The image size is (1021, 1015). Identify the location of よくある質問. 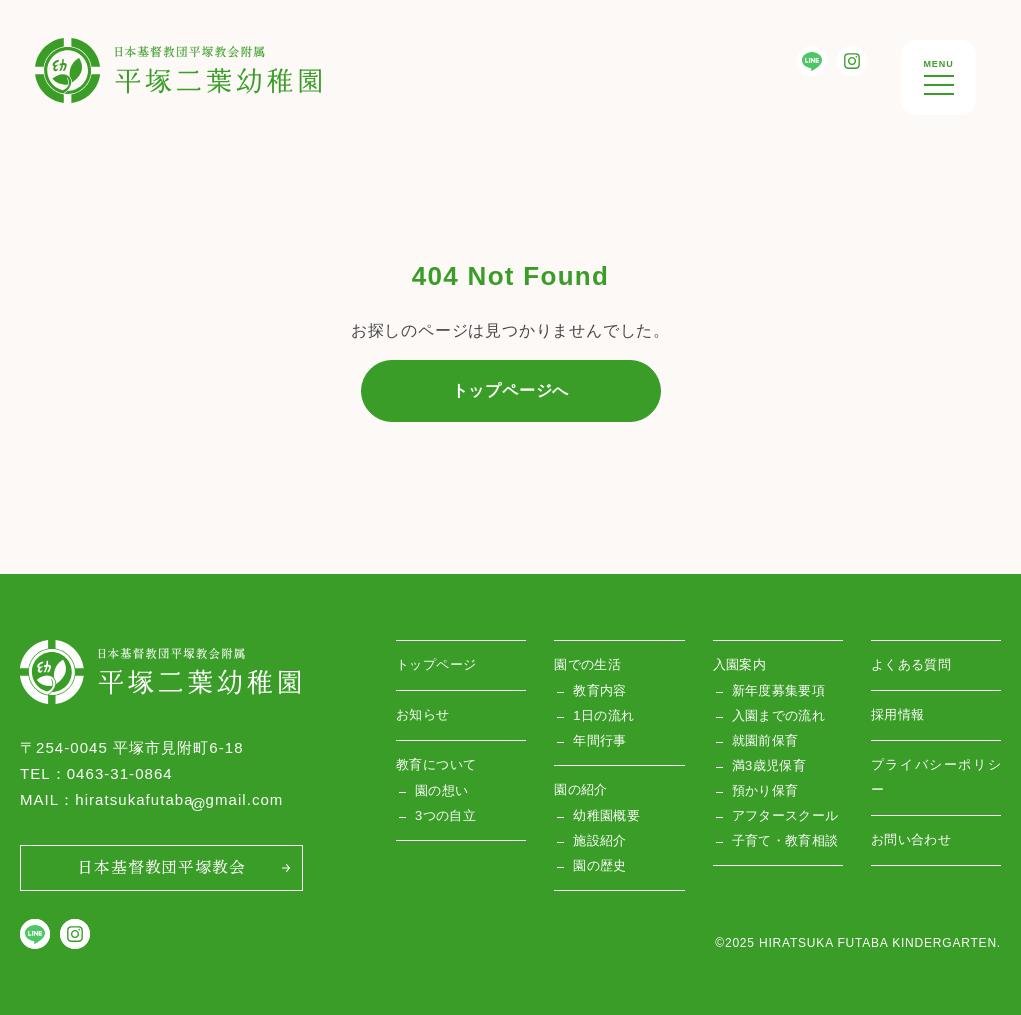
(911, 664).